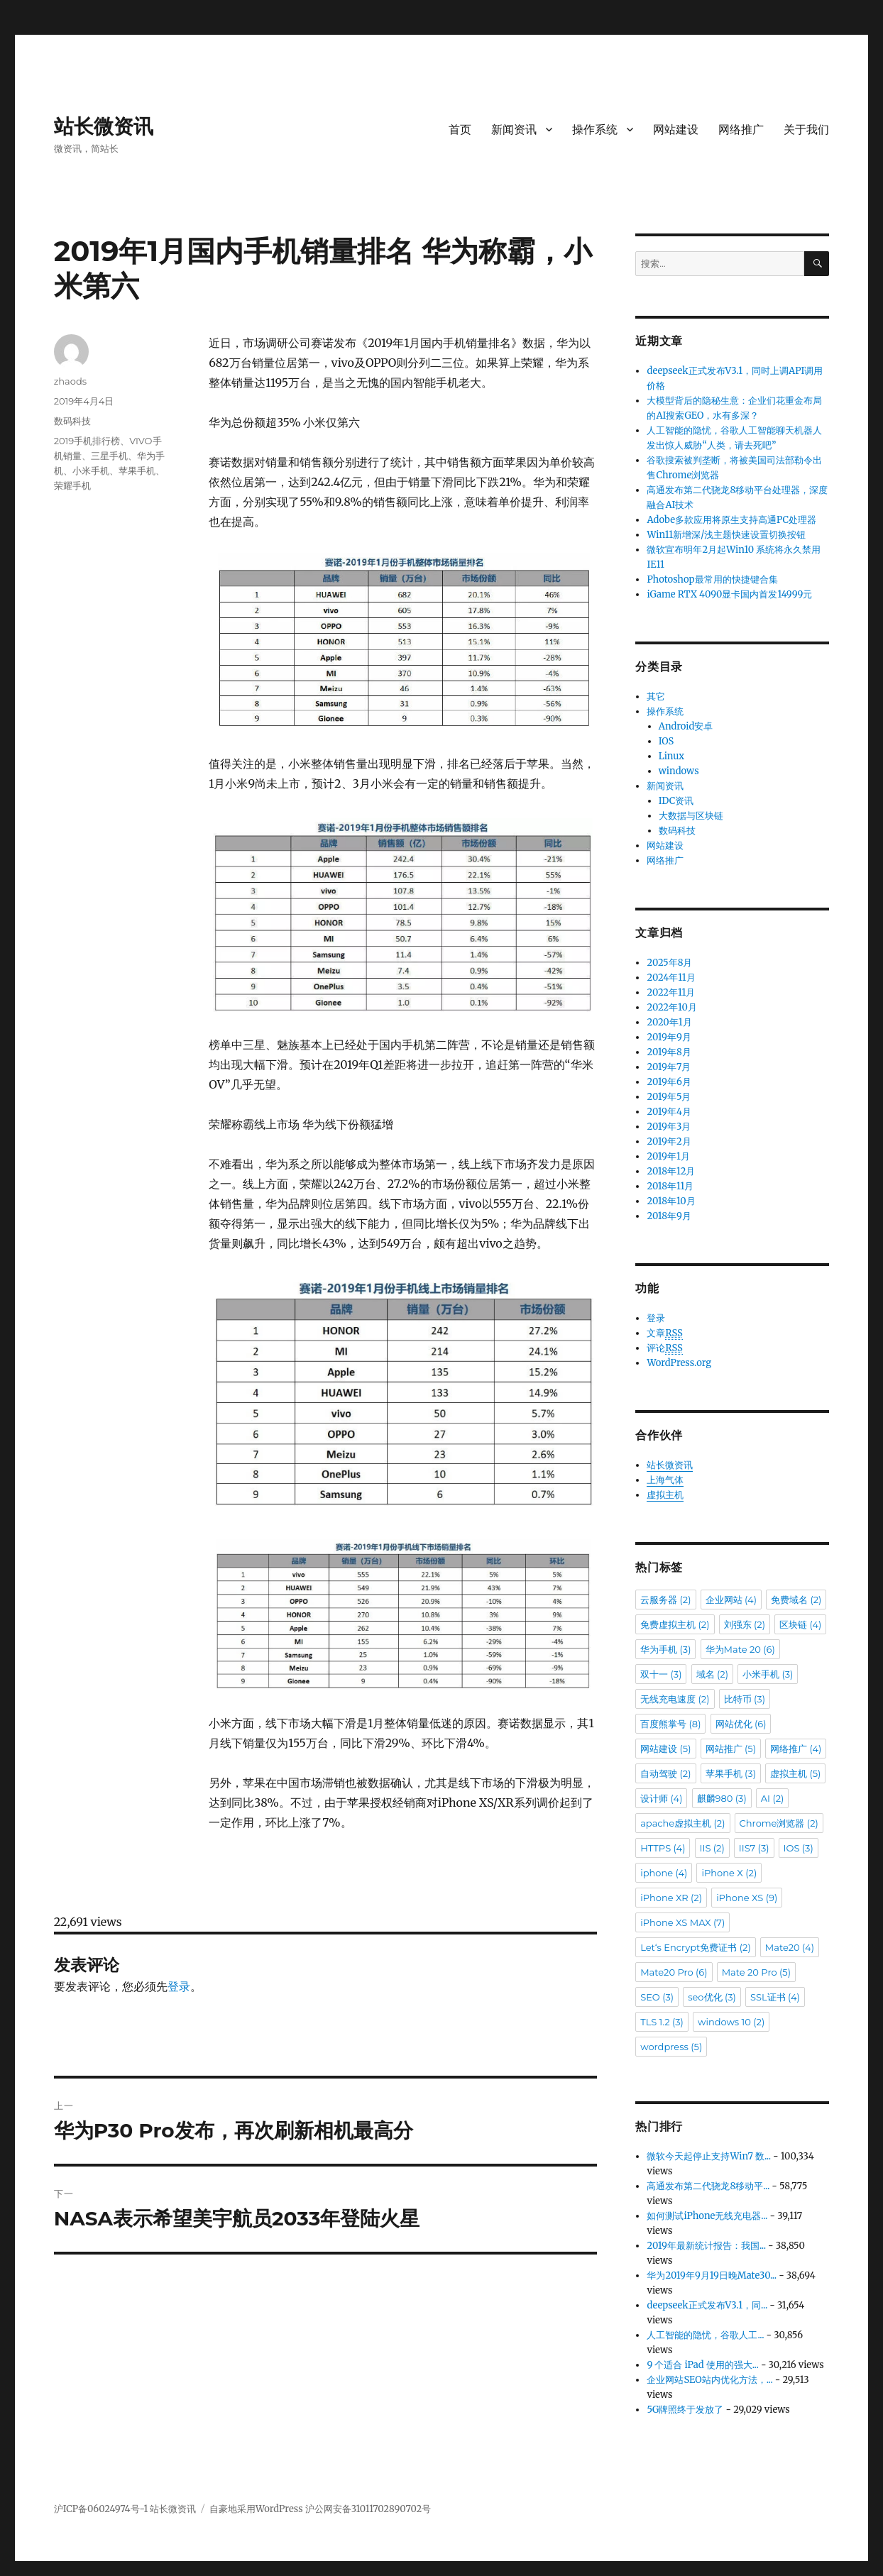  Describe the element at coordinates (671, 977) in the screenshot. I see `2024年11月` at that location.